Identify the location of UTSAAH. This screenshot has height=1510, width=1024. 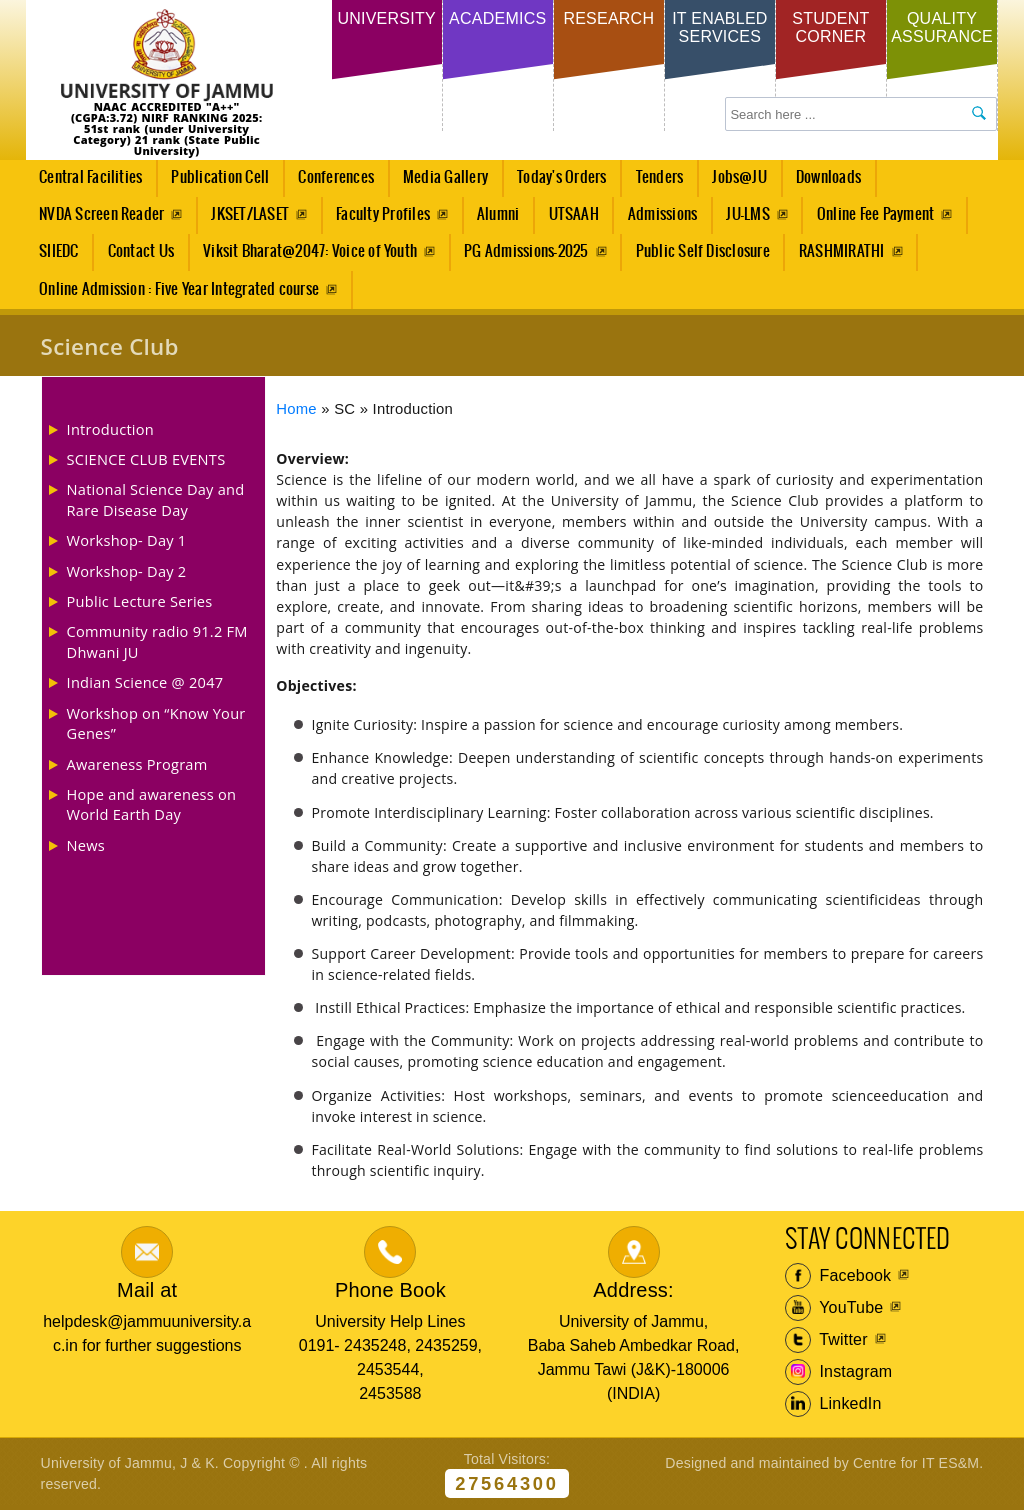
(568, 220).